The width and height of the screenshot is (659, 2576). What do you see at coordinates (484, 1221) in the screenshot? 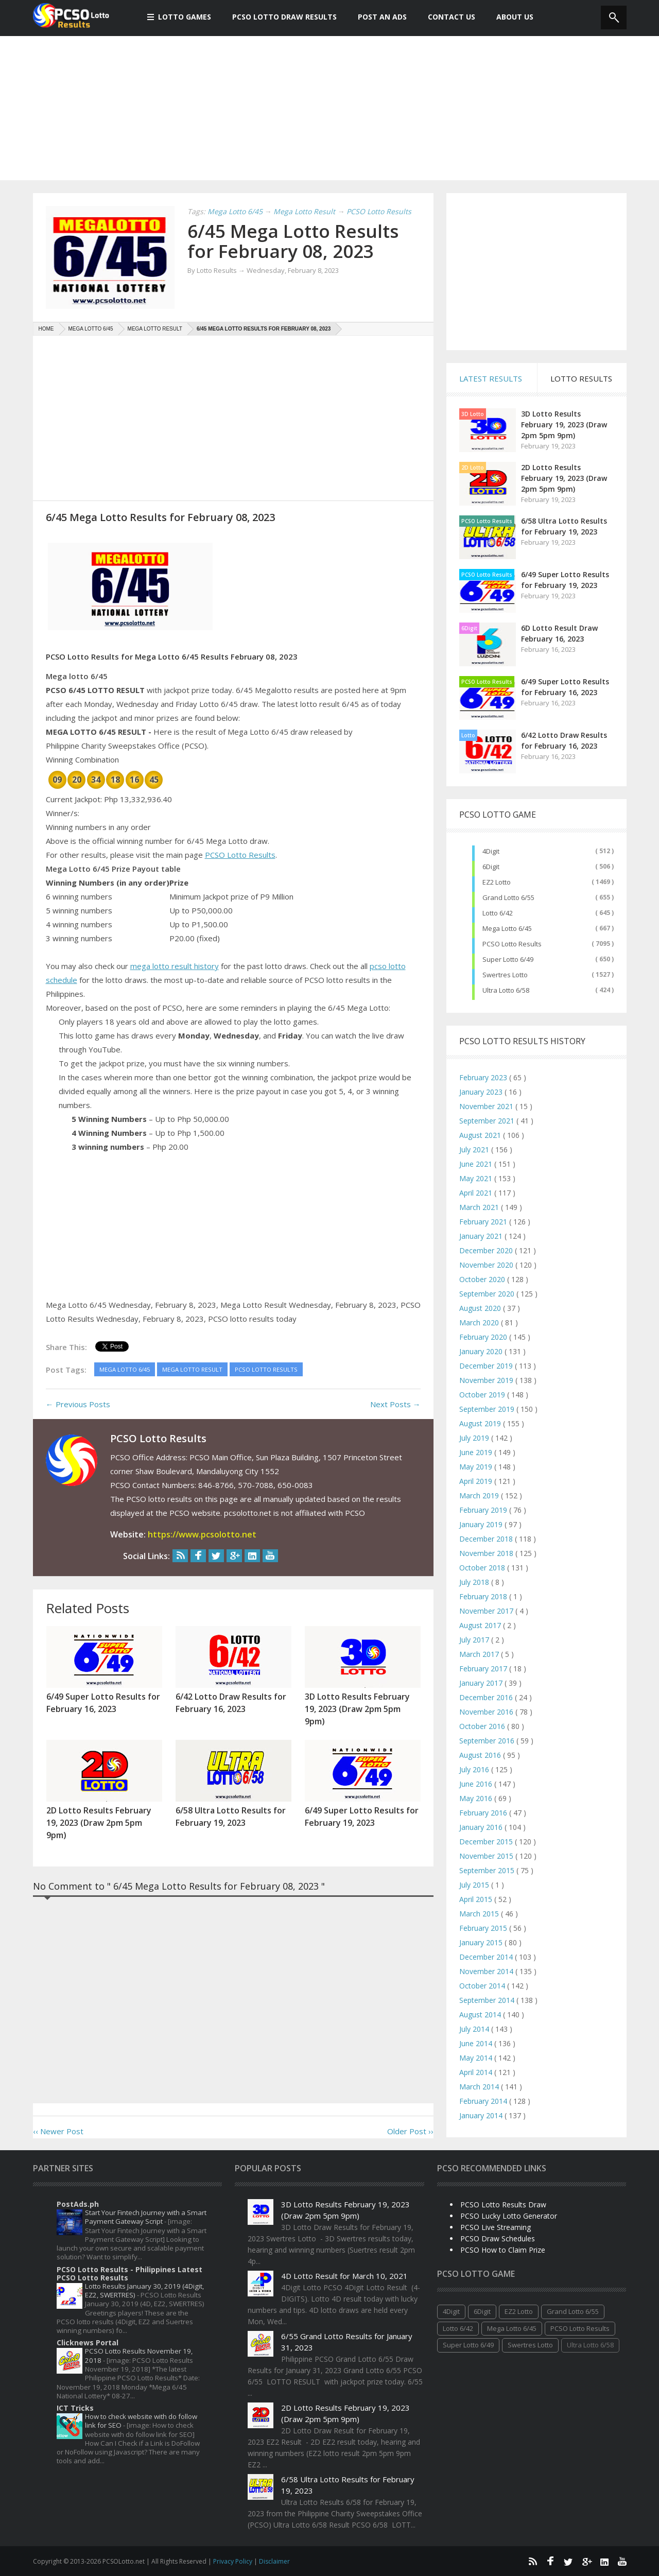
I see `February 2021` at bounding box center [484, 1221].